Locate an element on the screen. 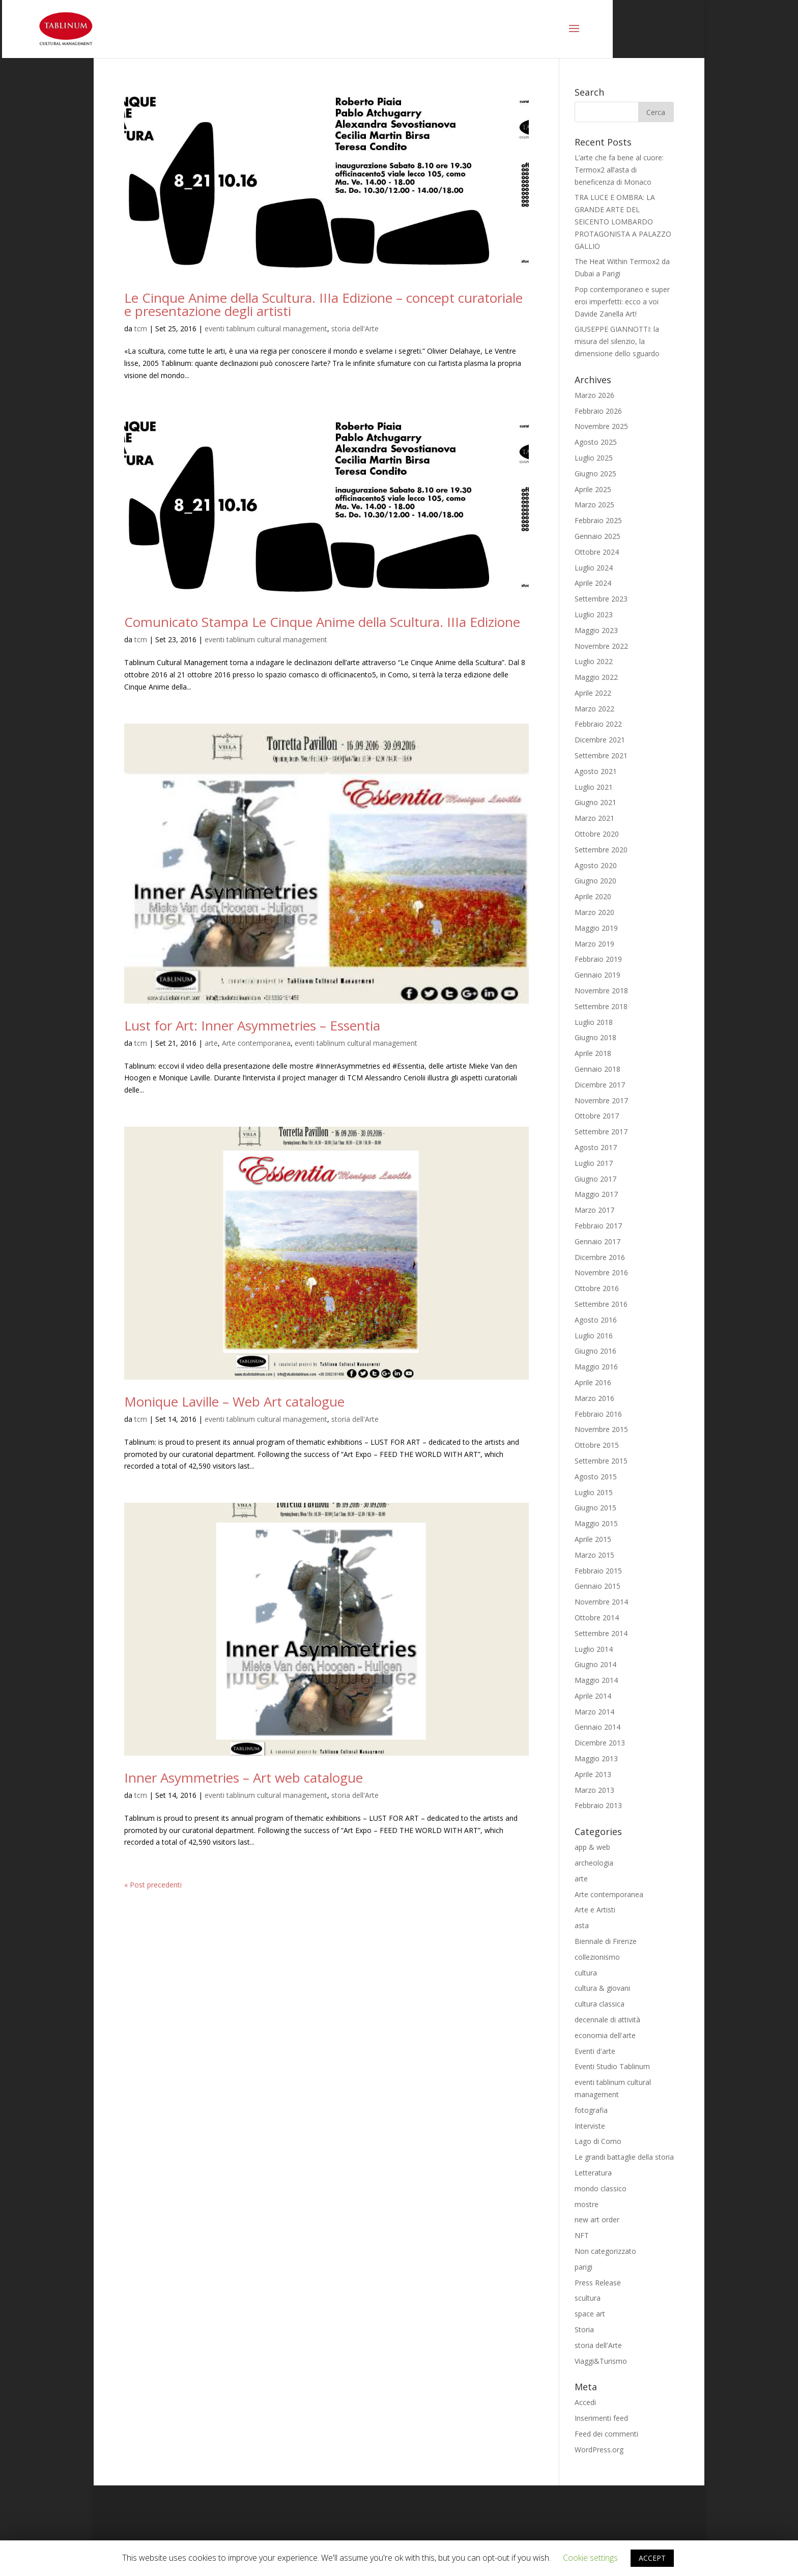  Arte e Artisti is located at coordinates (595, 1909).